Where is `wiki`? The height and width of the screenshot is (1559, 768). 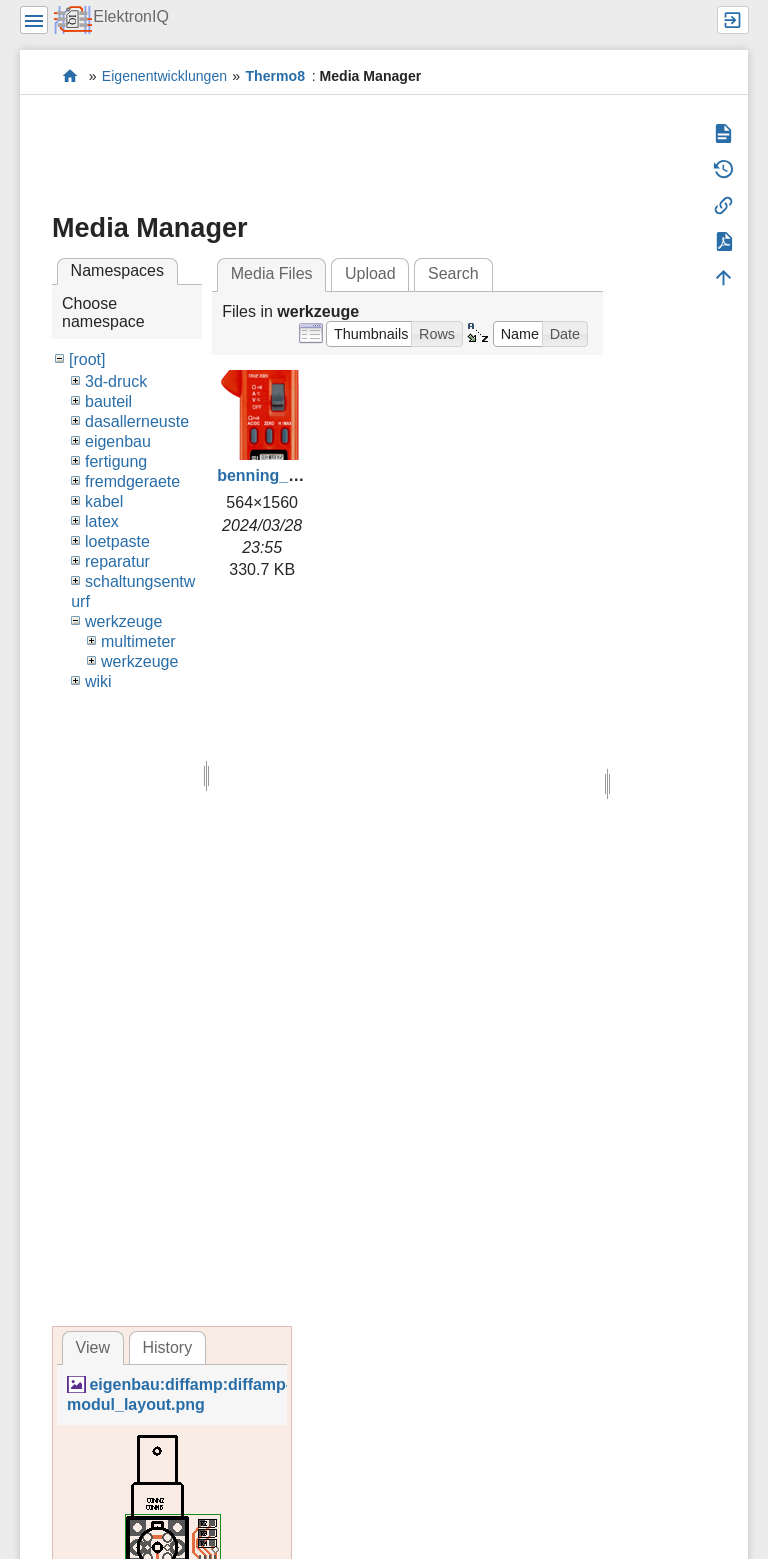 wiki is located at coordinates (98, 681).